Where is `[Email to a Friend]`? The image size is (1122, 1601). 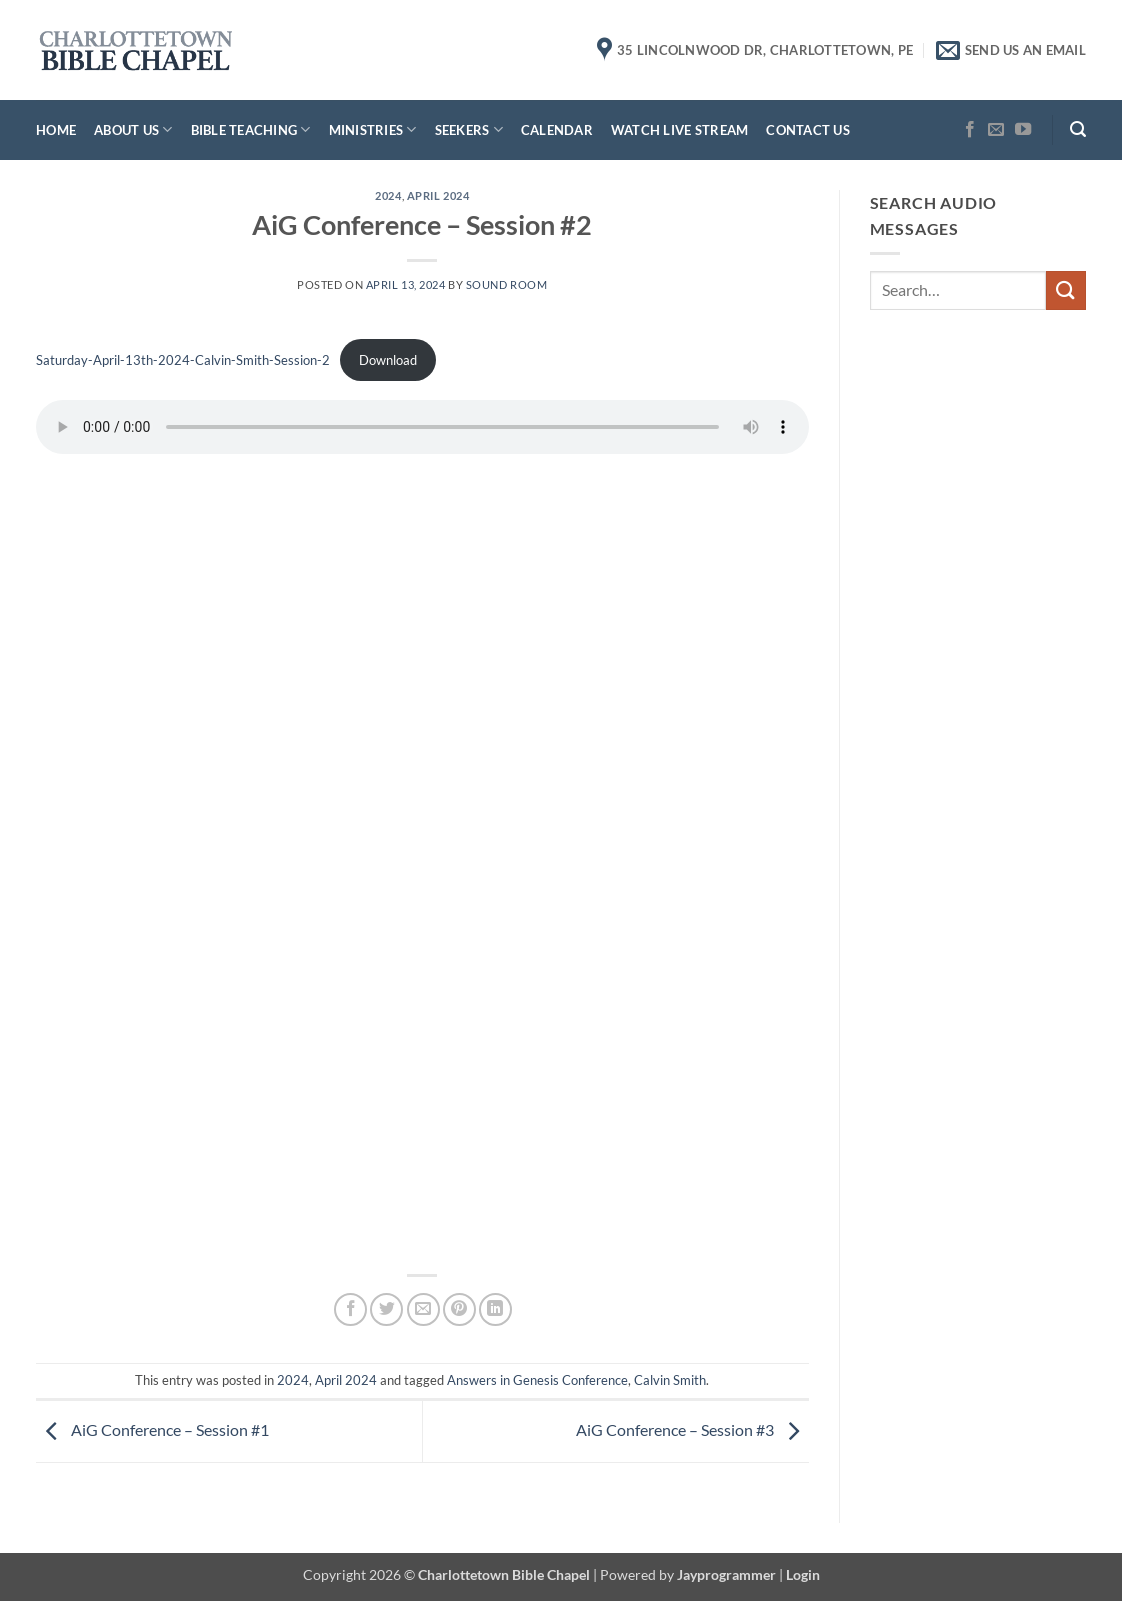
[Email to a Friend] is located at coordinates (423, 1309).